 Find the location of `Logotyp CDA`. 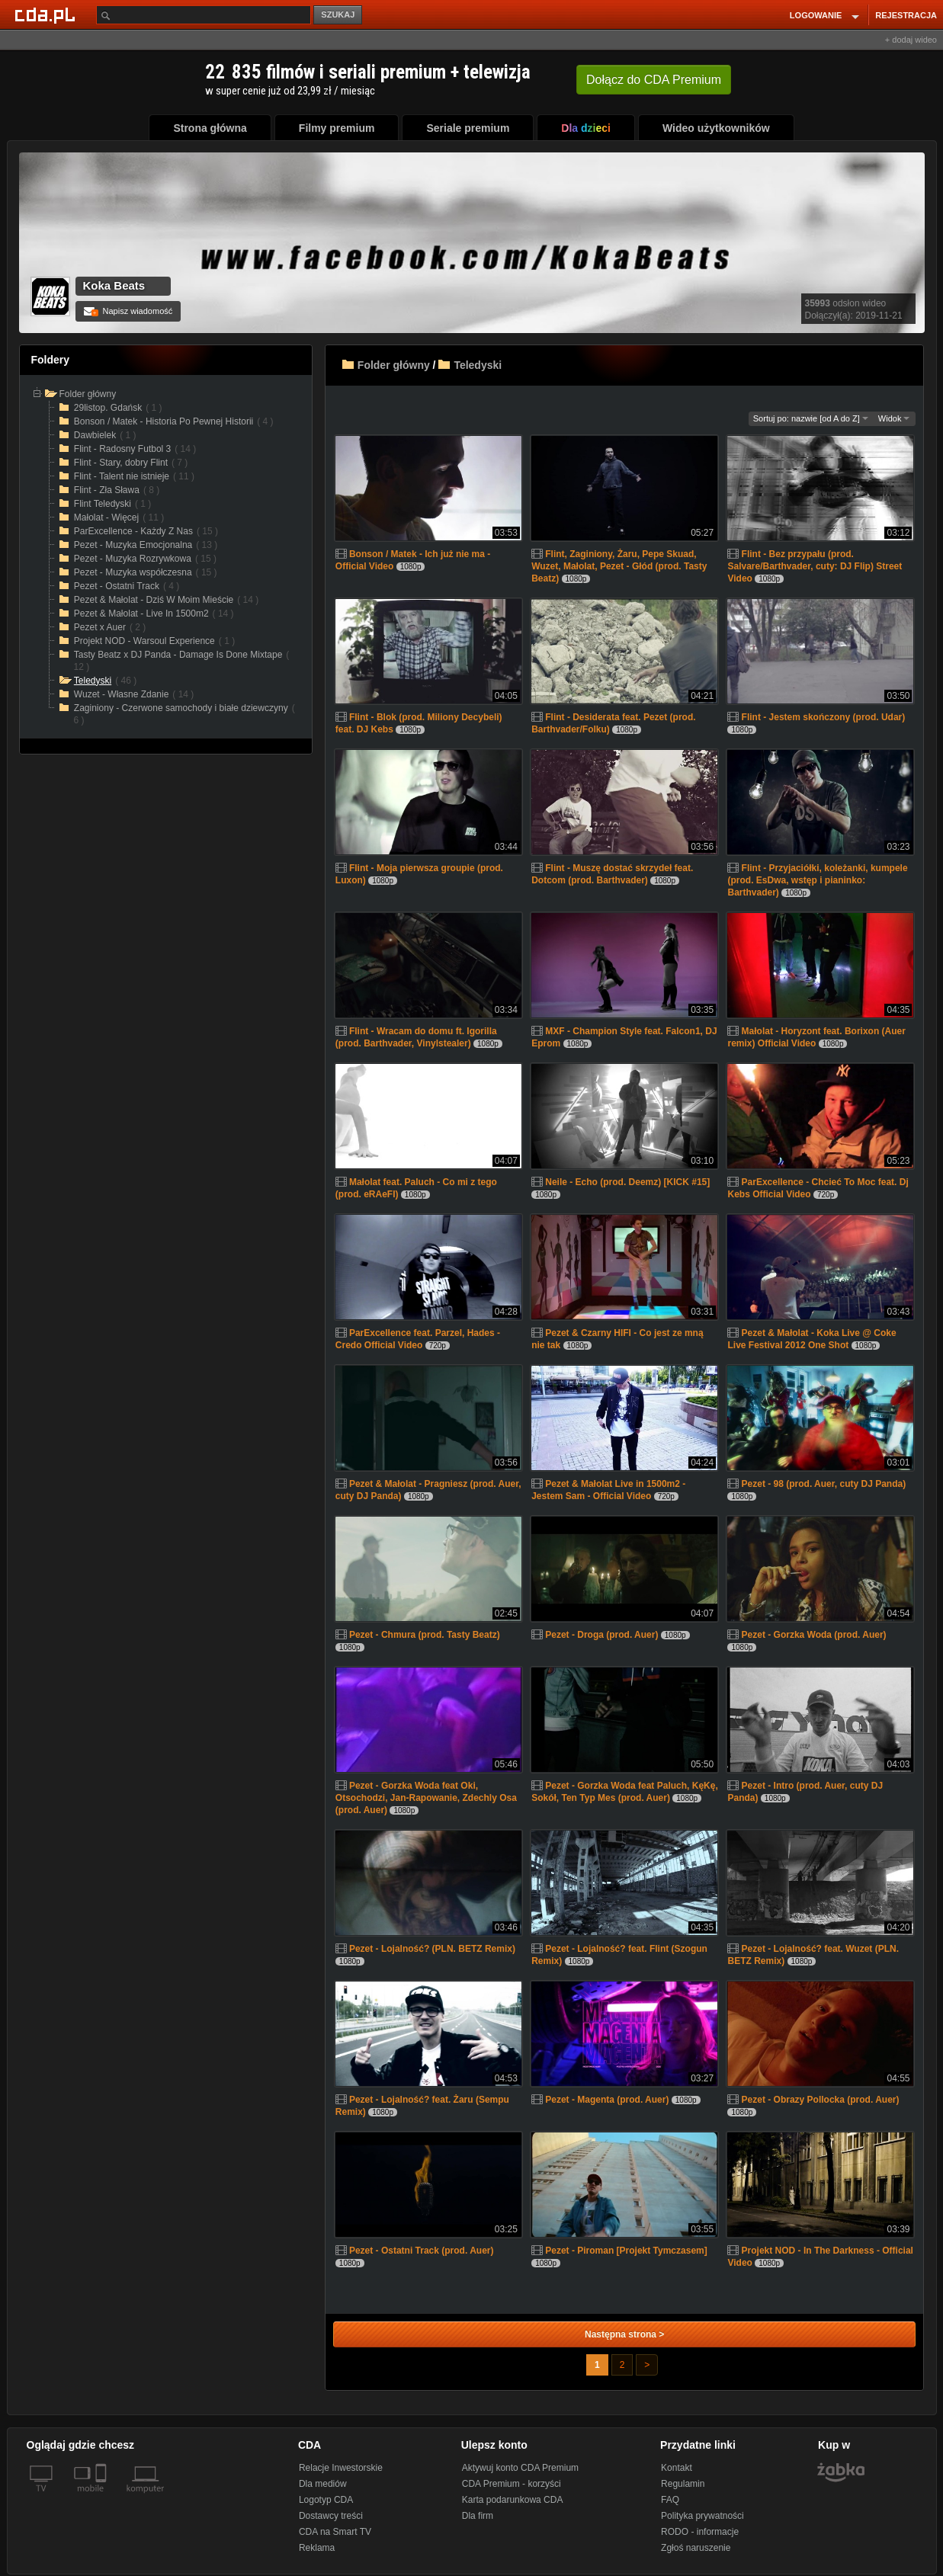

Logotyp CDA is located at coordinates (326, 2499).